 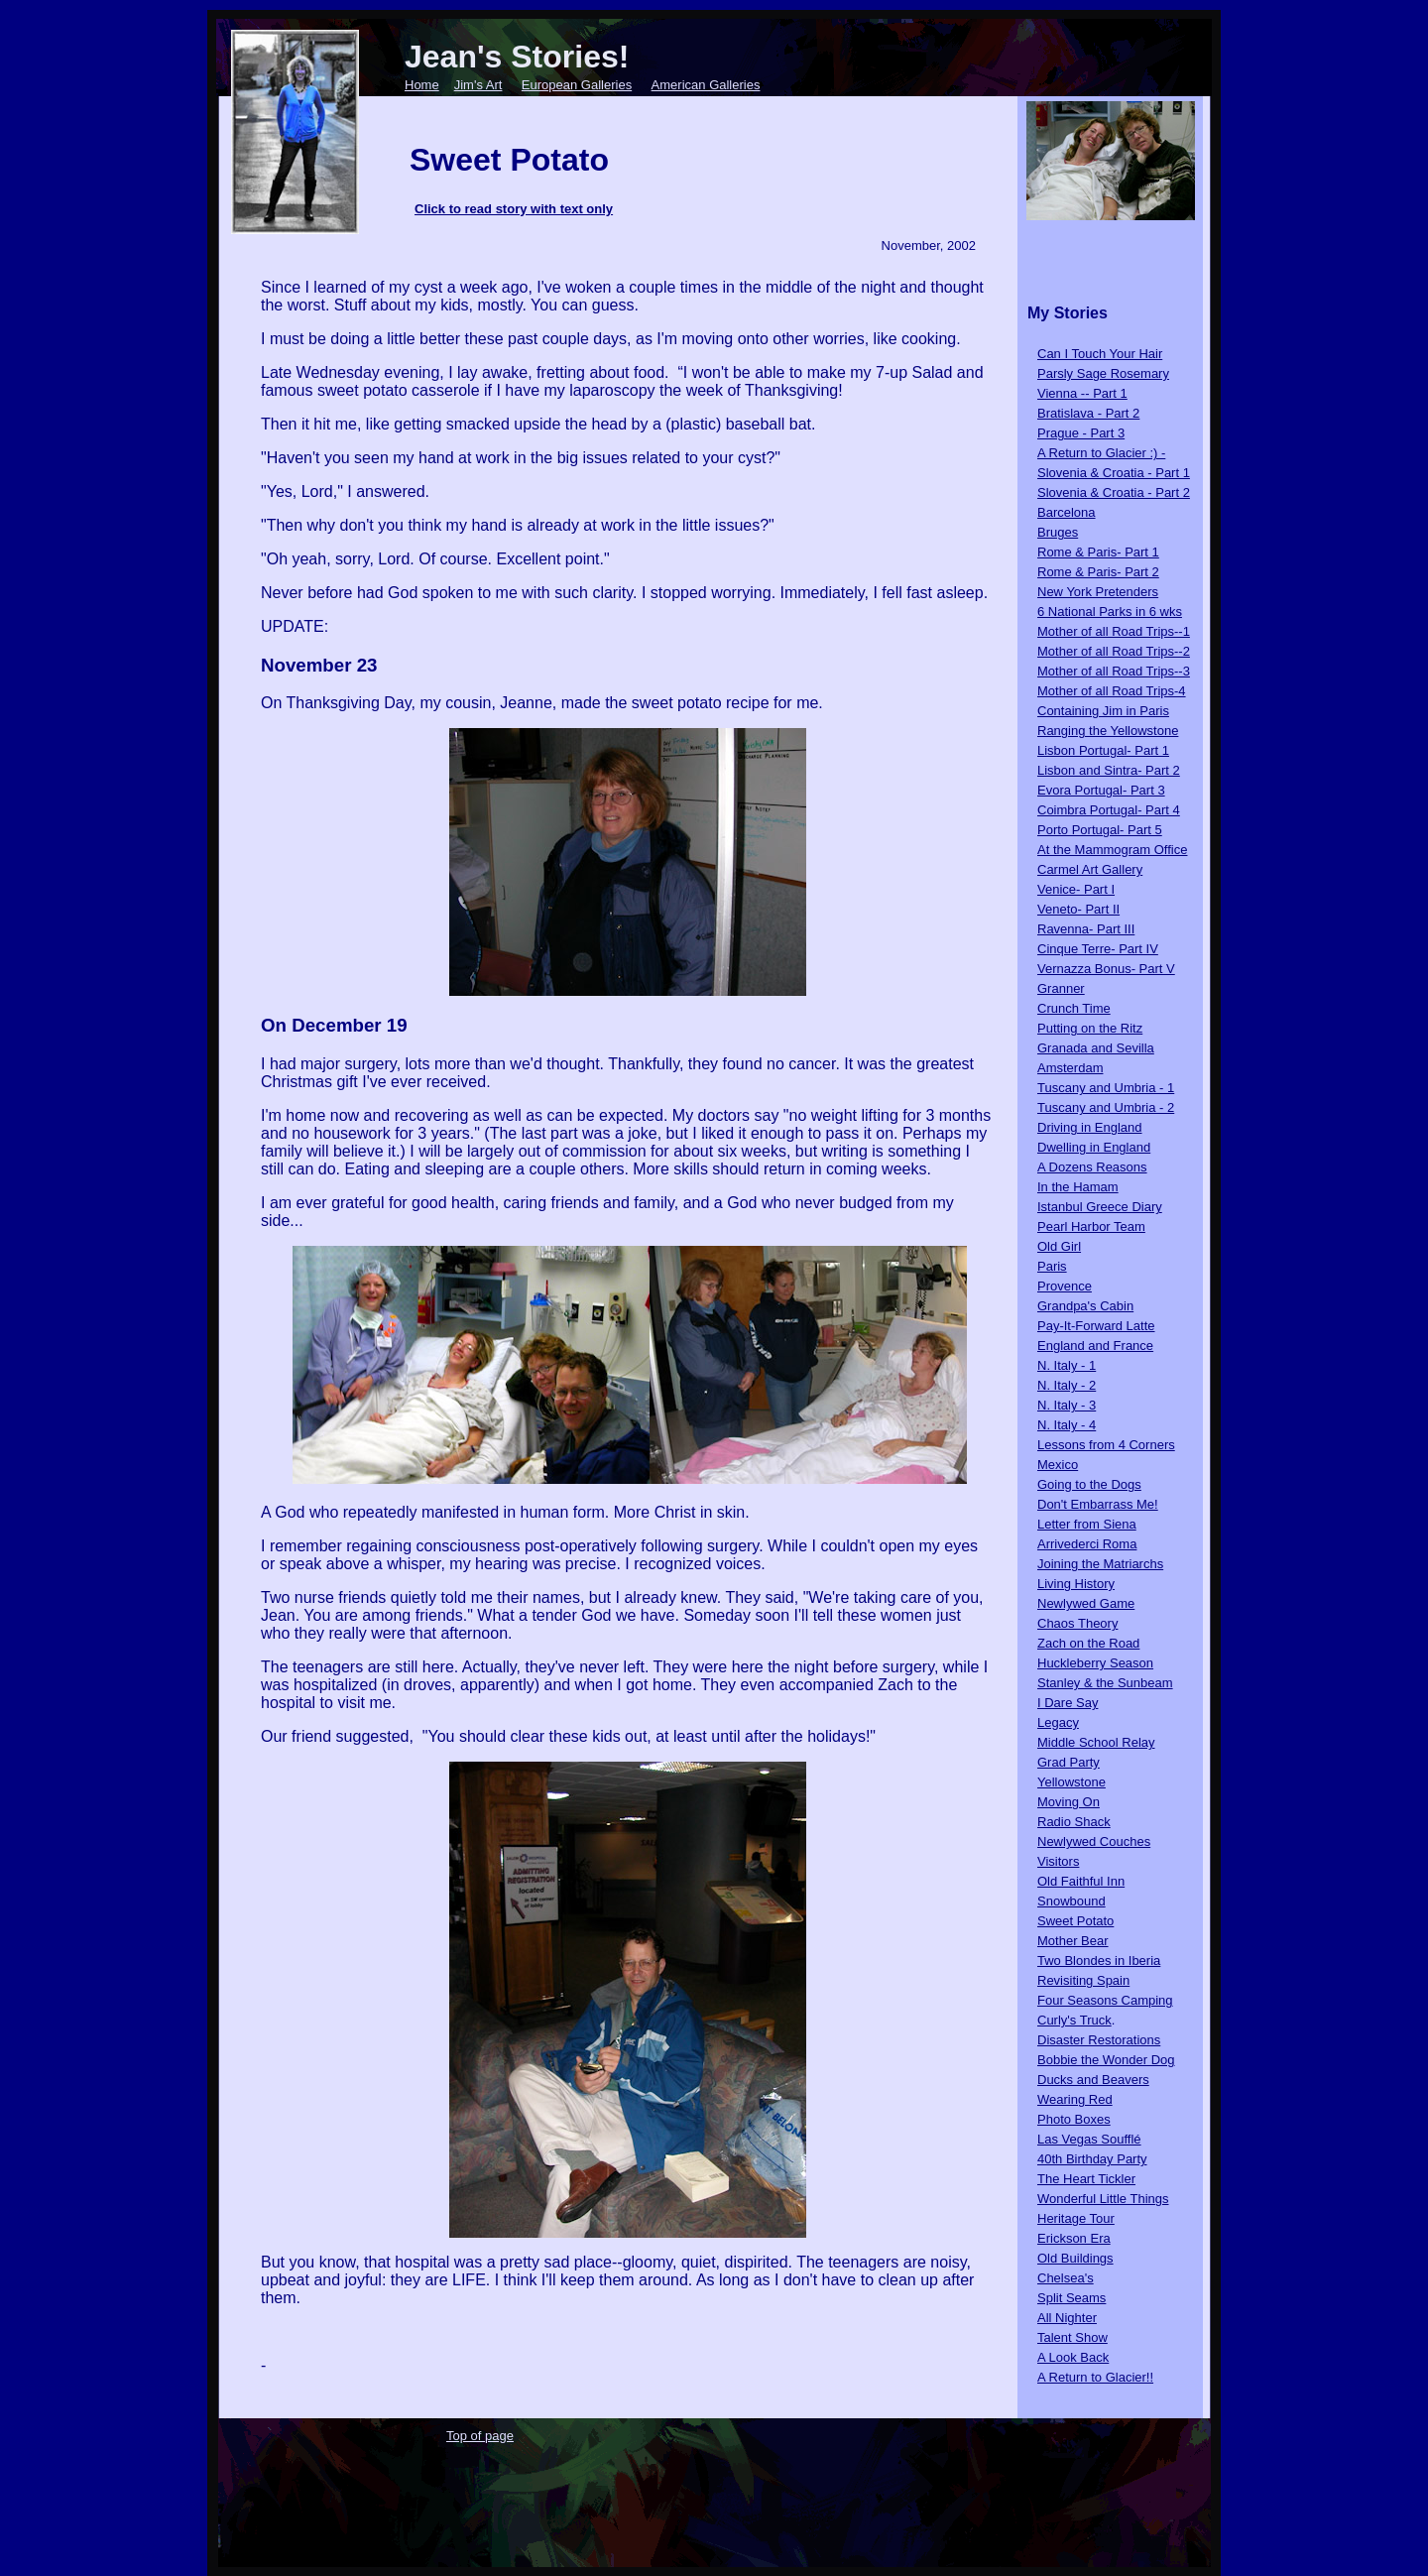 What do you see at coordinates (1052, 1266) in the screenshot?
I see `Paris` at bounding box center [1052, 1266].